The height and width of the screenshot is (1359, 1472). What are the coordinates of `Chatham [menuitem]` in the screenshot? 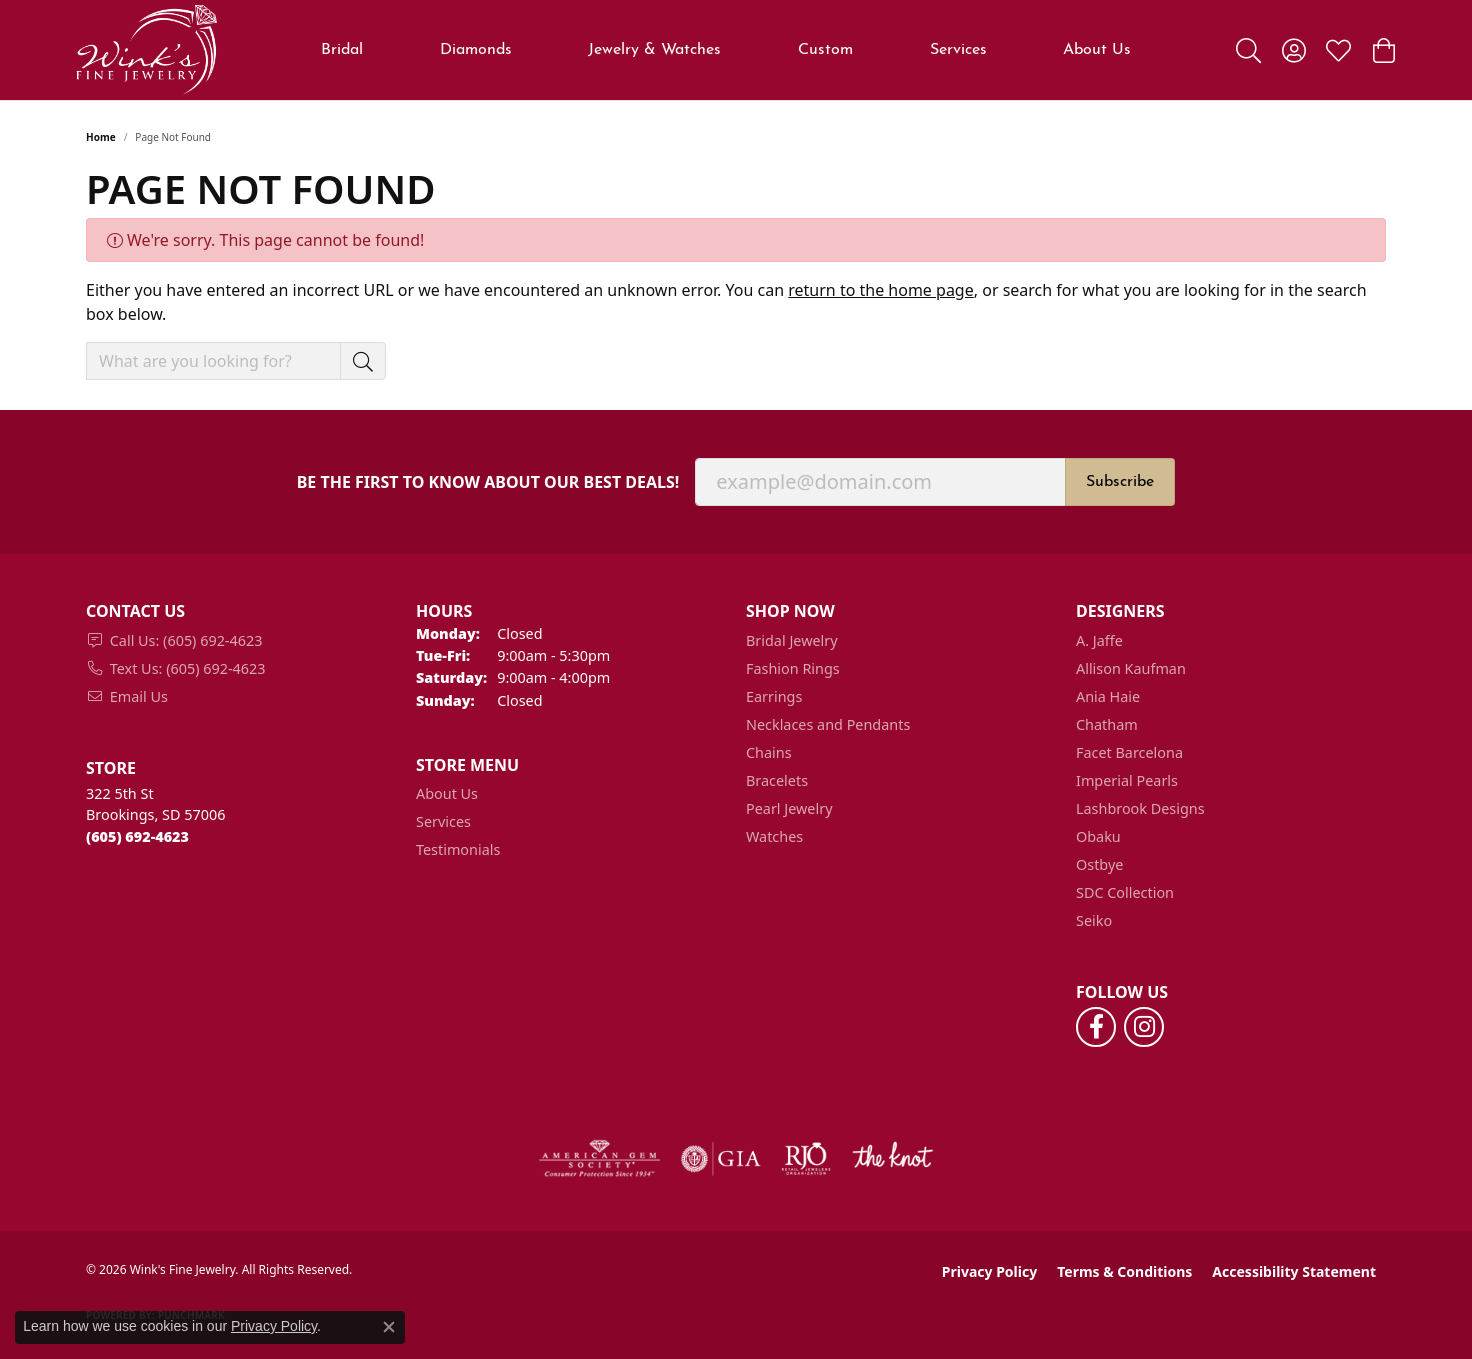 It's located at (1107, 724).